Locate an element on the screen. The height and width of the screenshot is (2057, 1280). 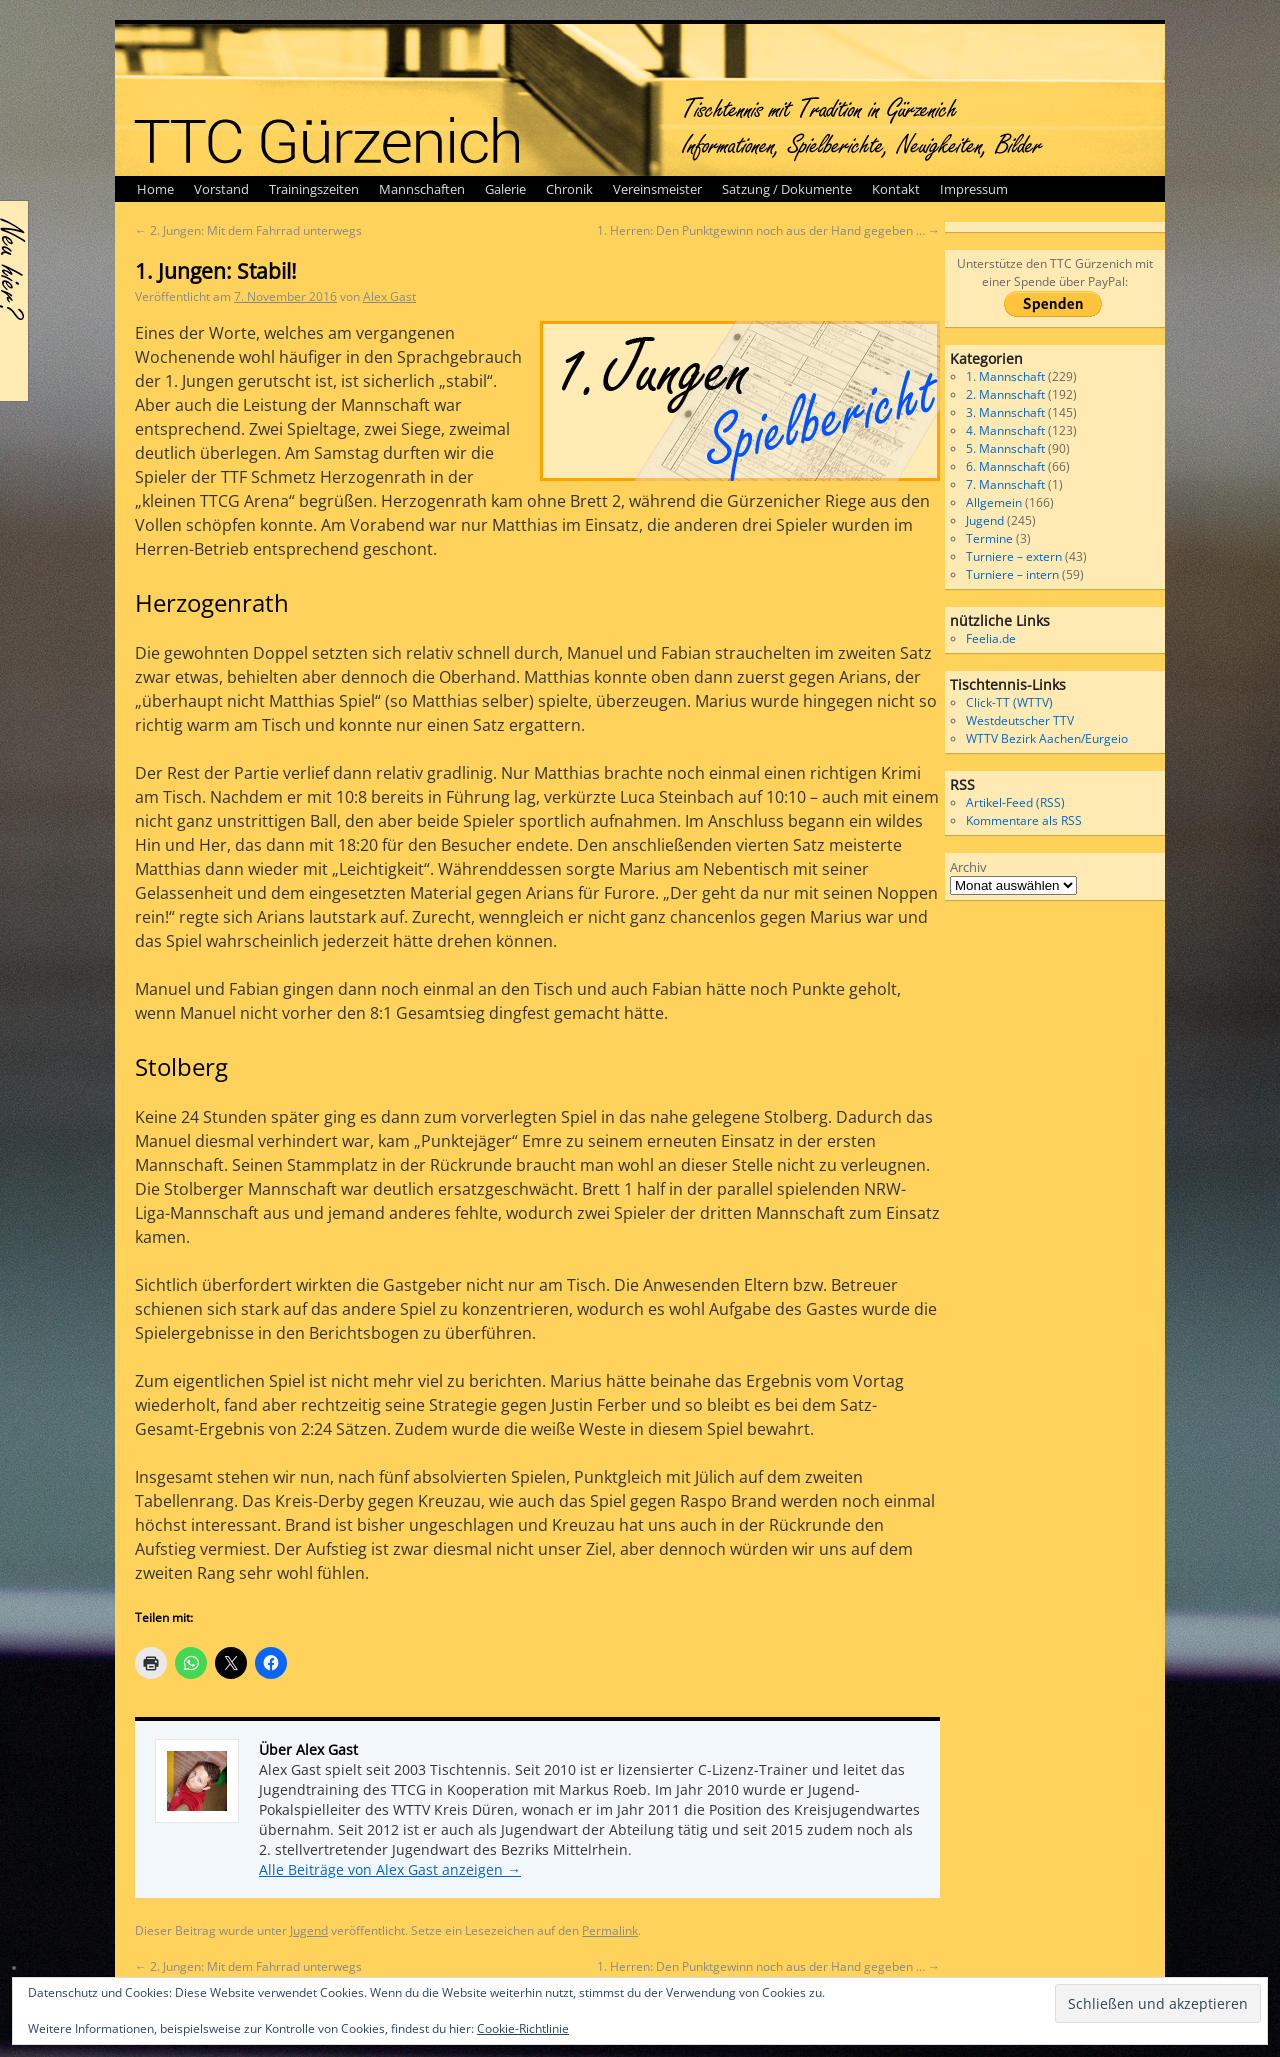
5. Mannschaft is located at coordinates (1005, 448).